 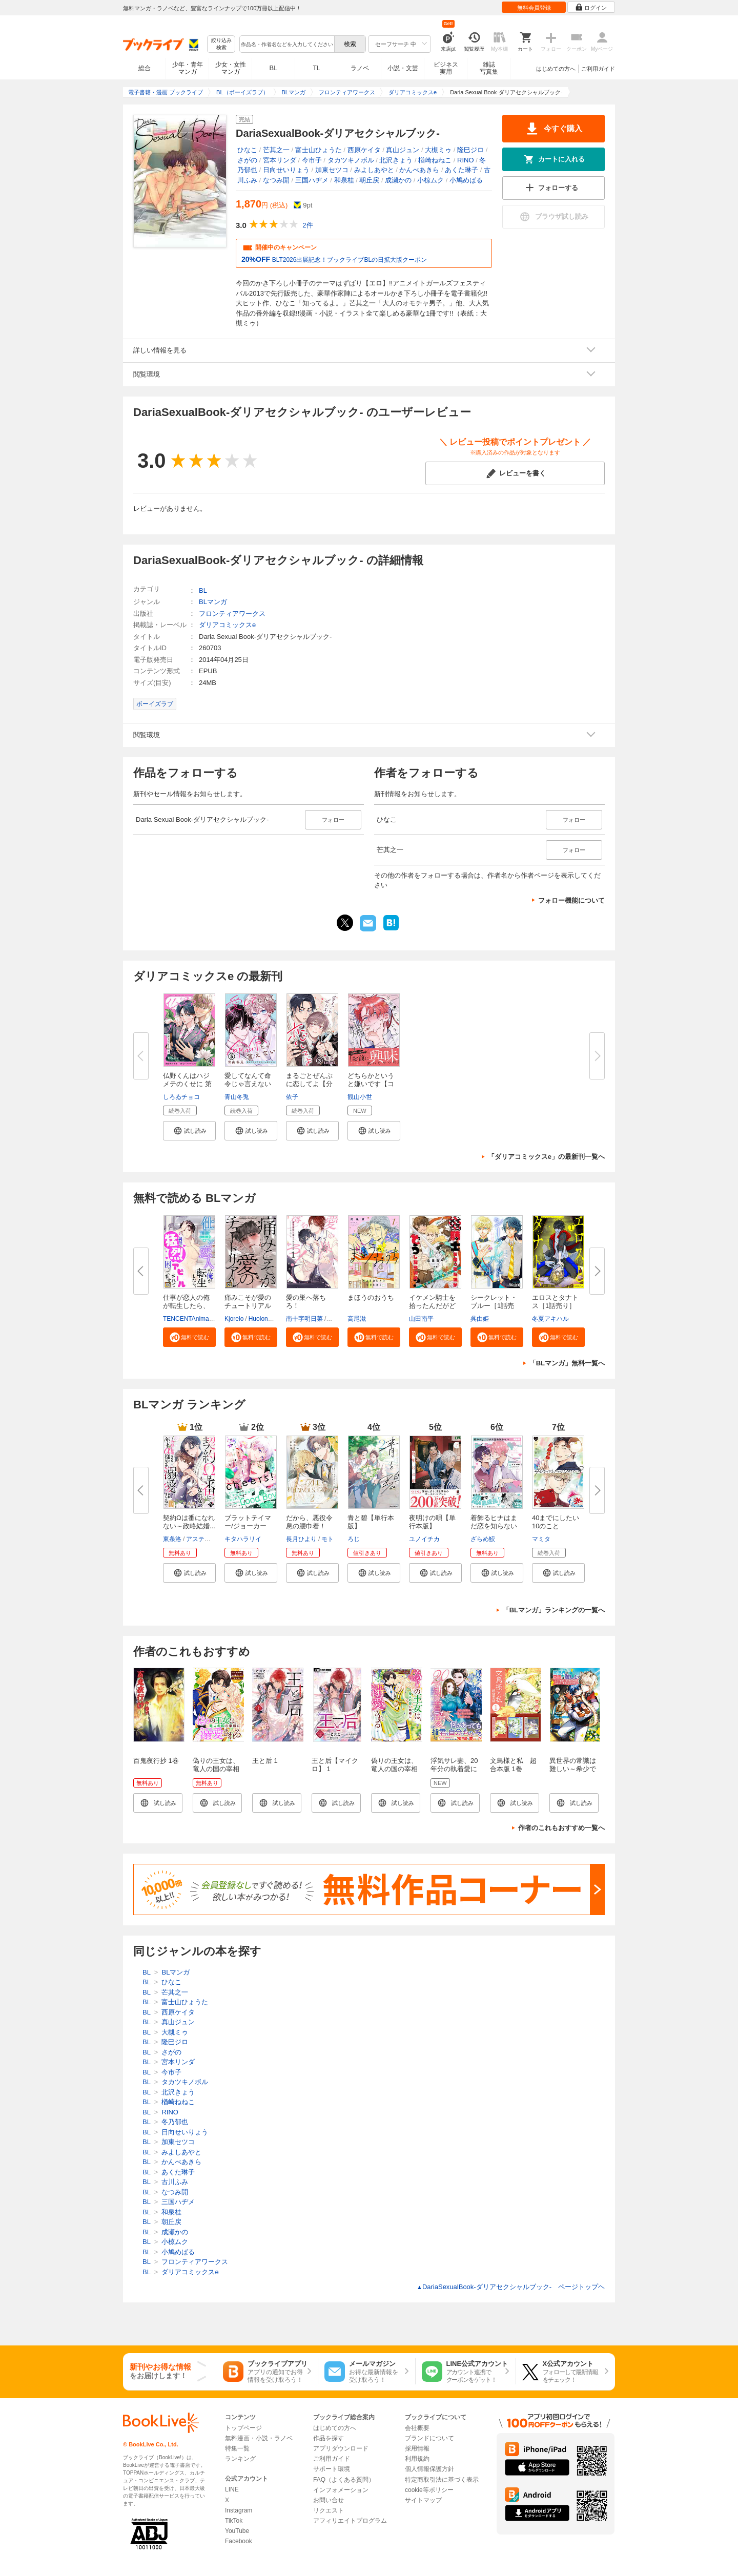 I want to click on 成瀬かの, so click(x=398, y=180).